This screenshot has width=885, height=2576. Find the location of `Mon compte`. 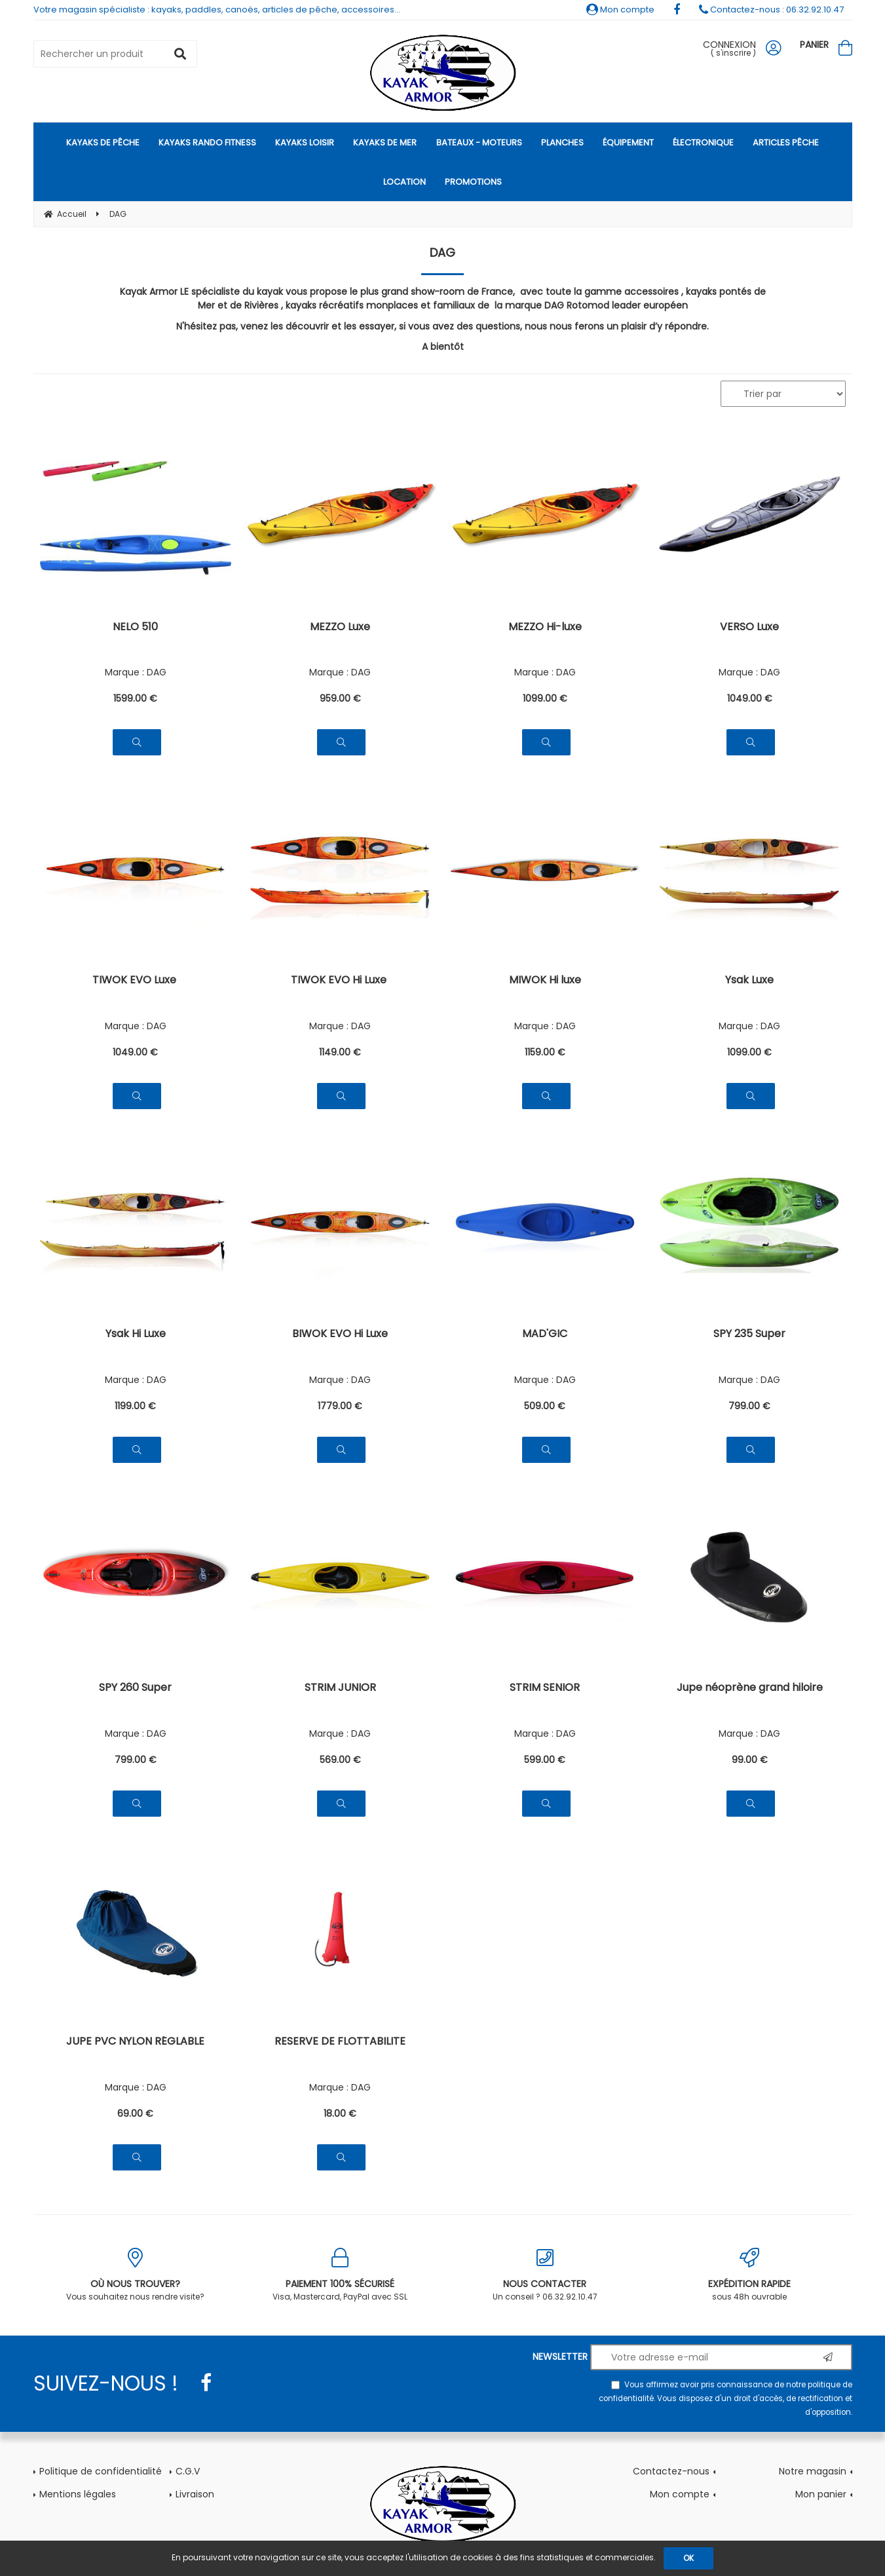

Mon compte is located at coordinates (620, 9).